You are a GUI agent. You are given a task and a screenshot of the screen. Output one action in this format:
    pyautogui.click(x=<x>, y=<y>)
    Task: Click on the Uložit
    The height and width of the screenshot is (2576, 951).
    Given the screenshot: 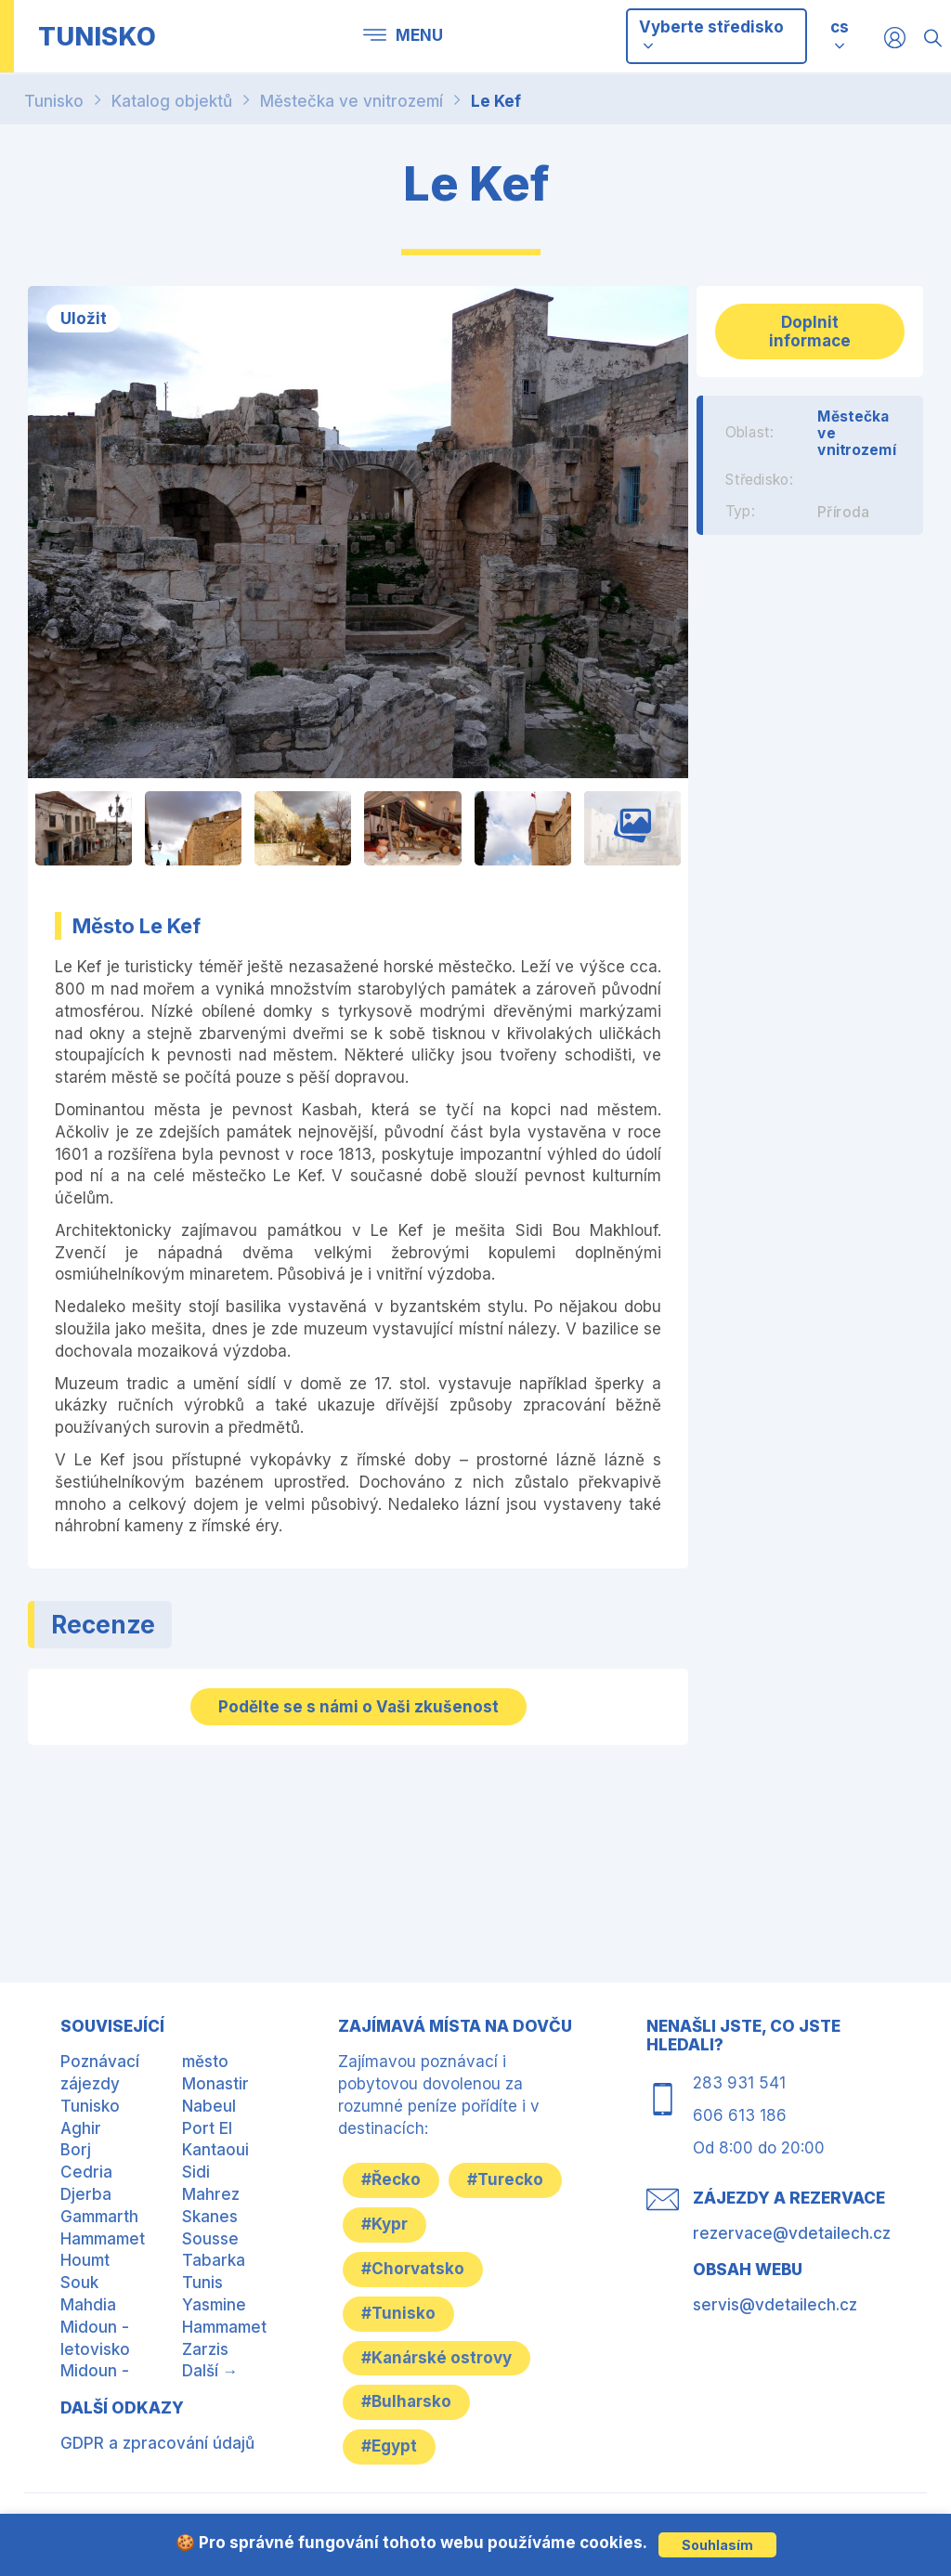 What is the action you would take?
    pyautogui.click(x=83, y=318)
    